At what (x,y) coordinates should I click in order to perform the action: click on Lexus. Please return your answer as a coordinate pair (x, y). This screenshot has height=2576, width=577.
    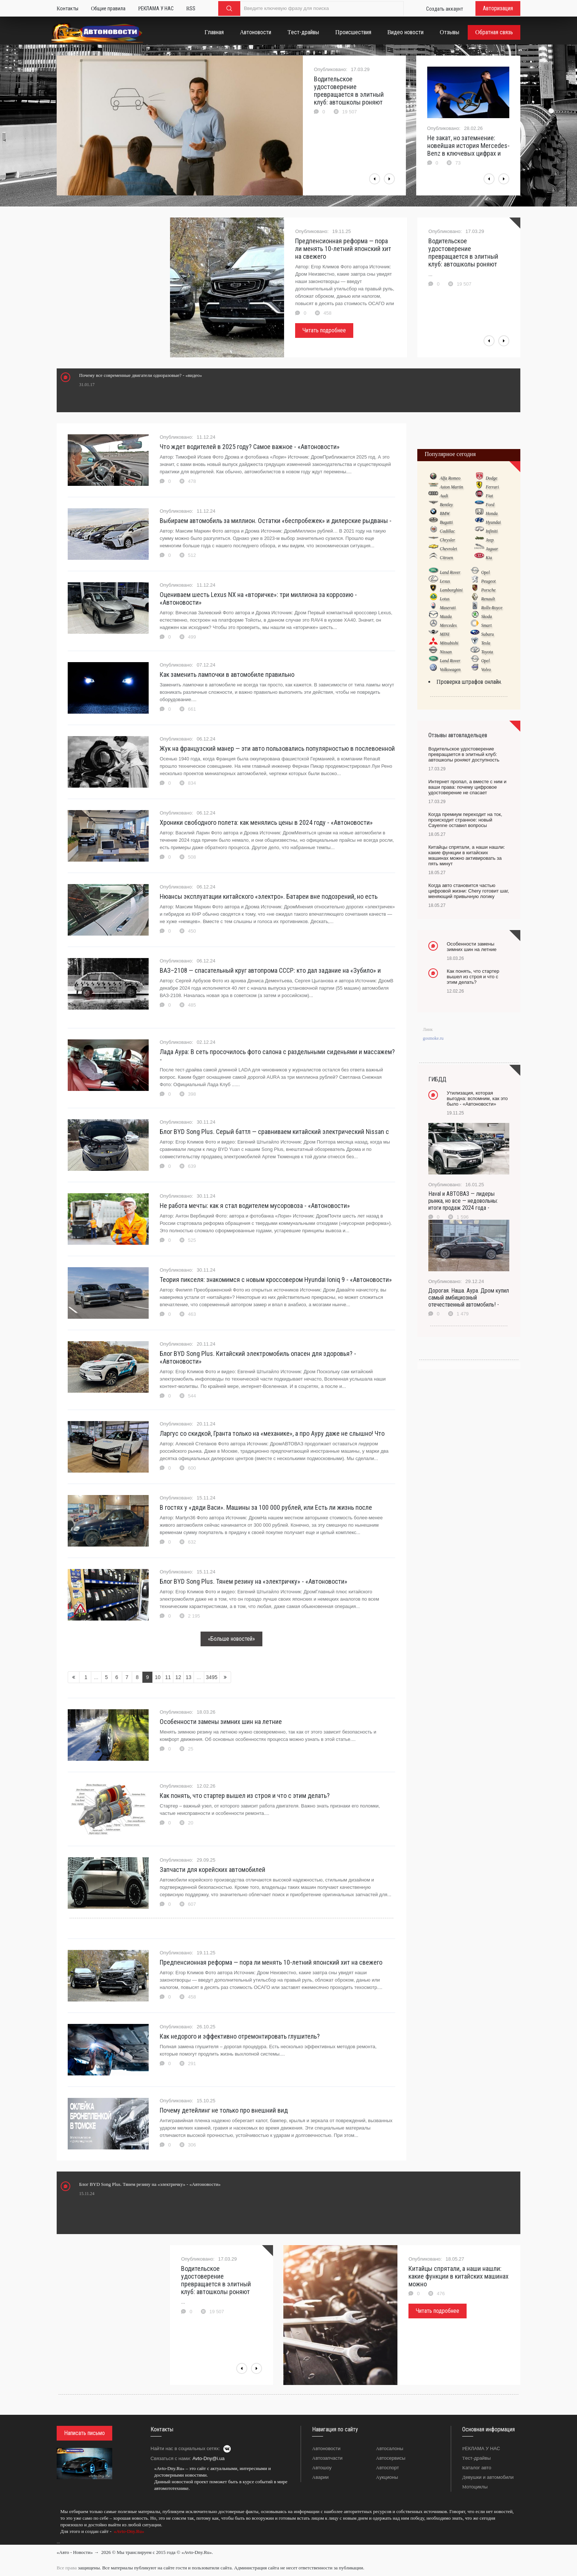
    Looking at the image, I should click on (445, 581).